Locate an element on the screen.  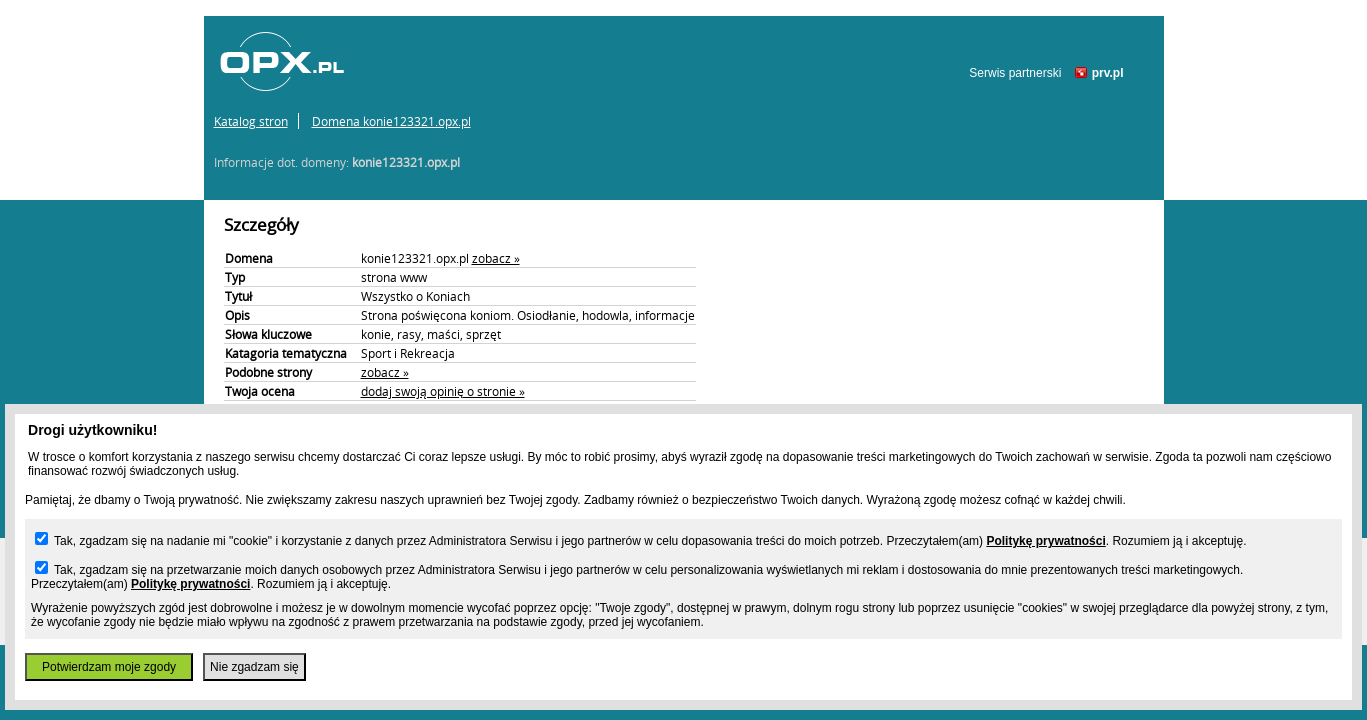
zobacz » is located at coordinates (496, 258).